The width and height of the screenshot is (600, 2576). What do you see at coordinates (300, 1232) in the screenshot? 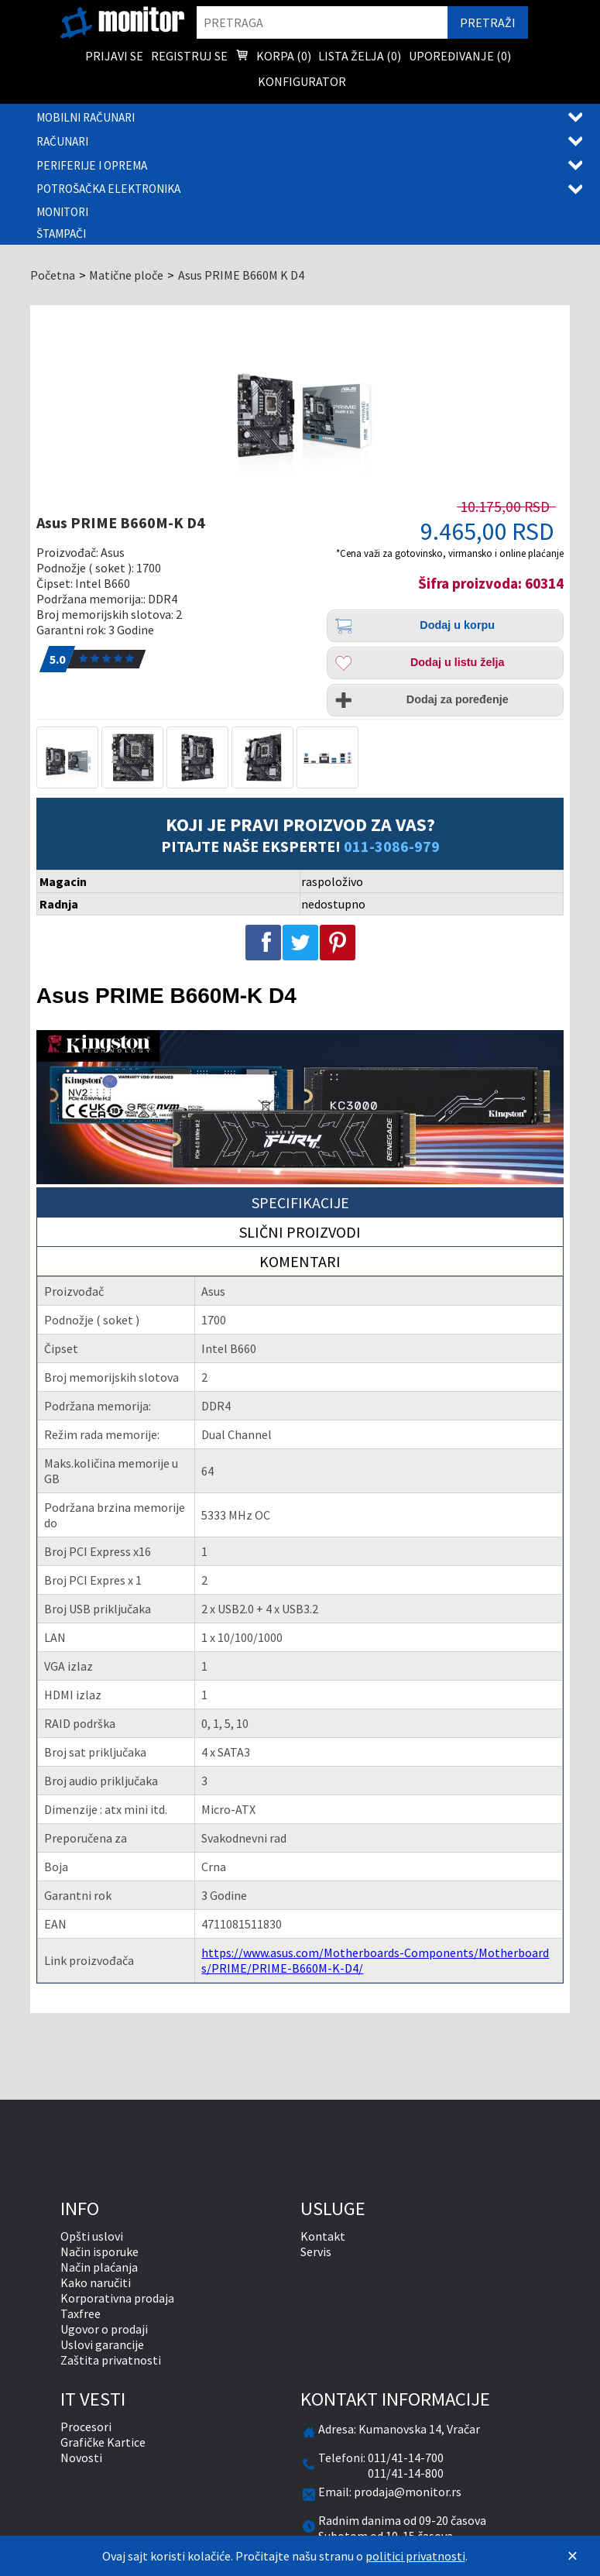
I see `Slični proizvodi` at bounding box center [300, 1232].